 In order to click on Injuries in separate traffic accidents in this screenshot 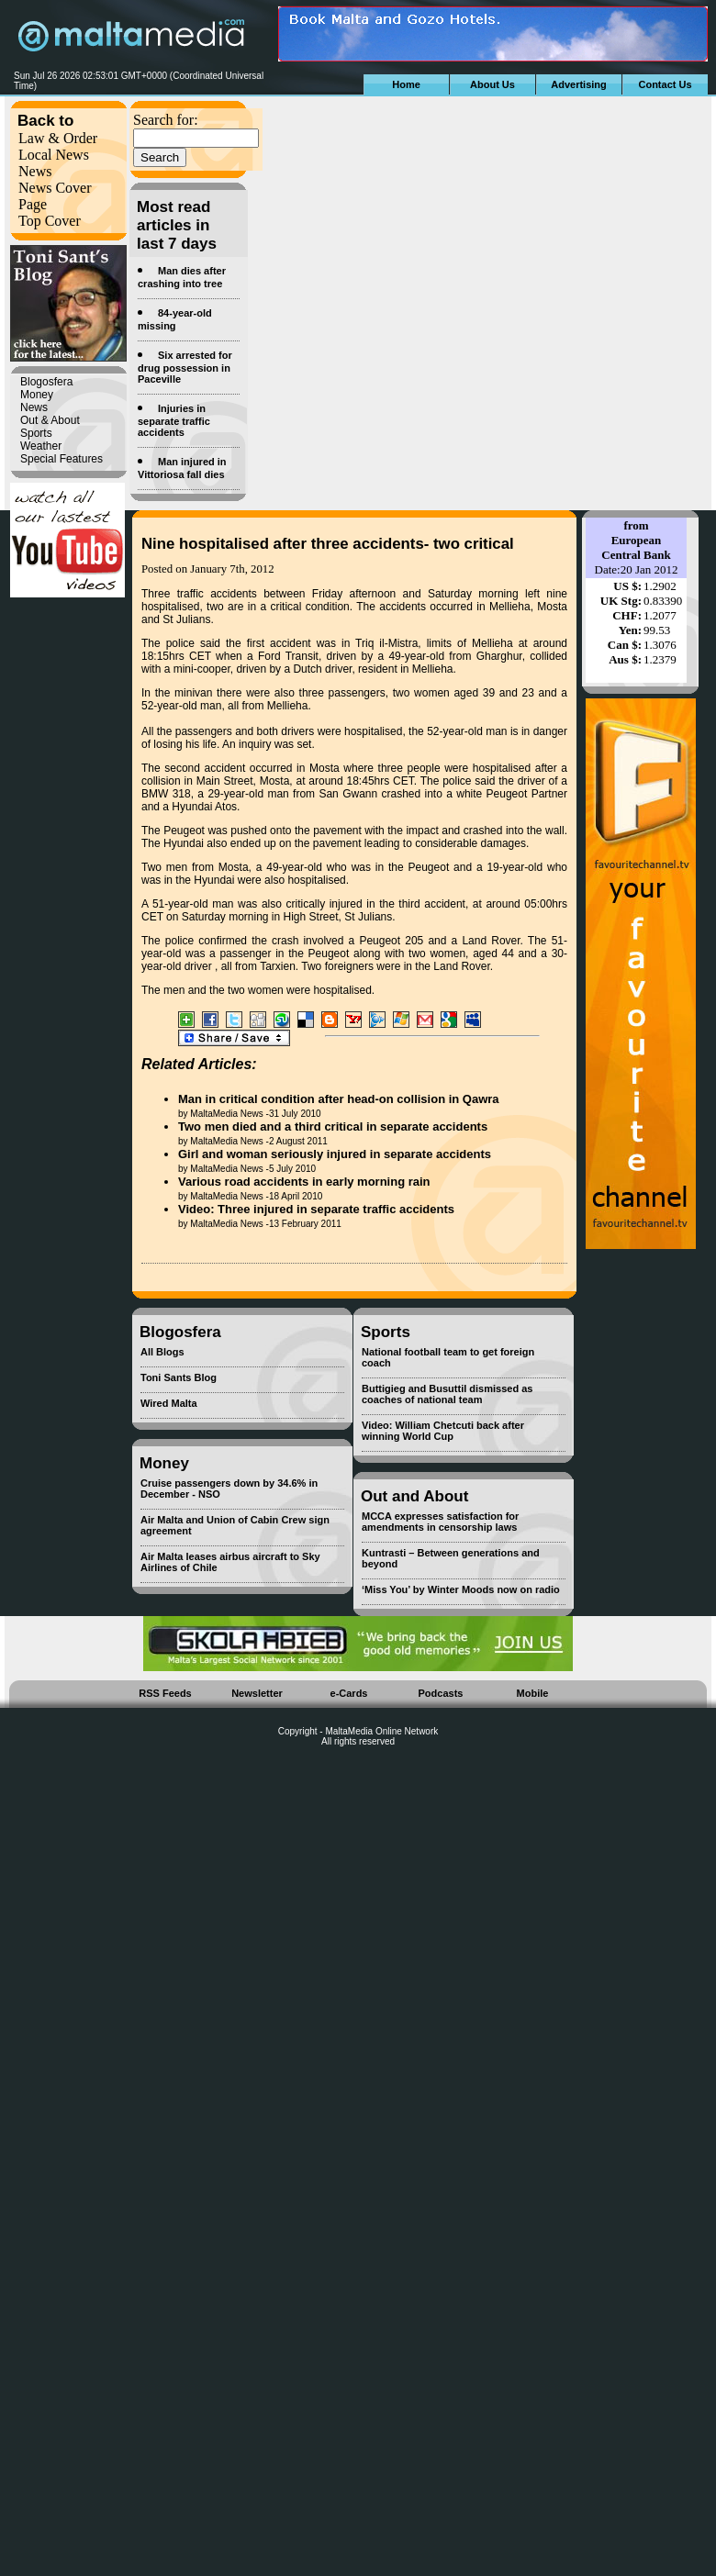, I will do `click(174, 420)`.